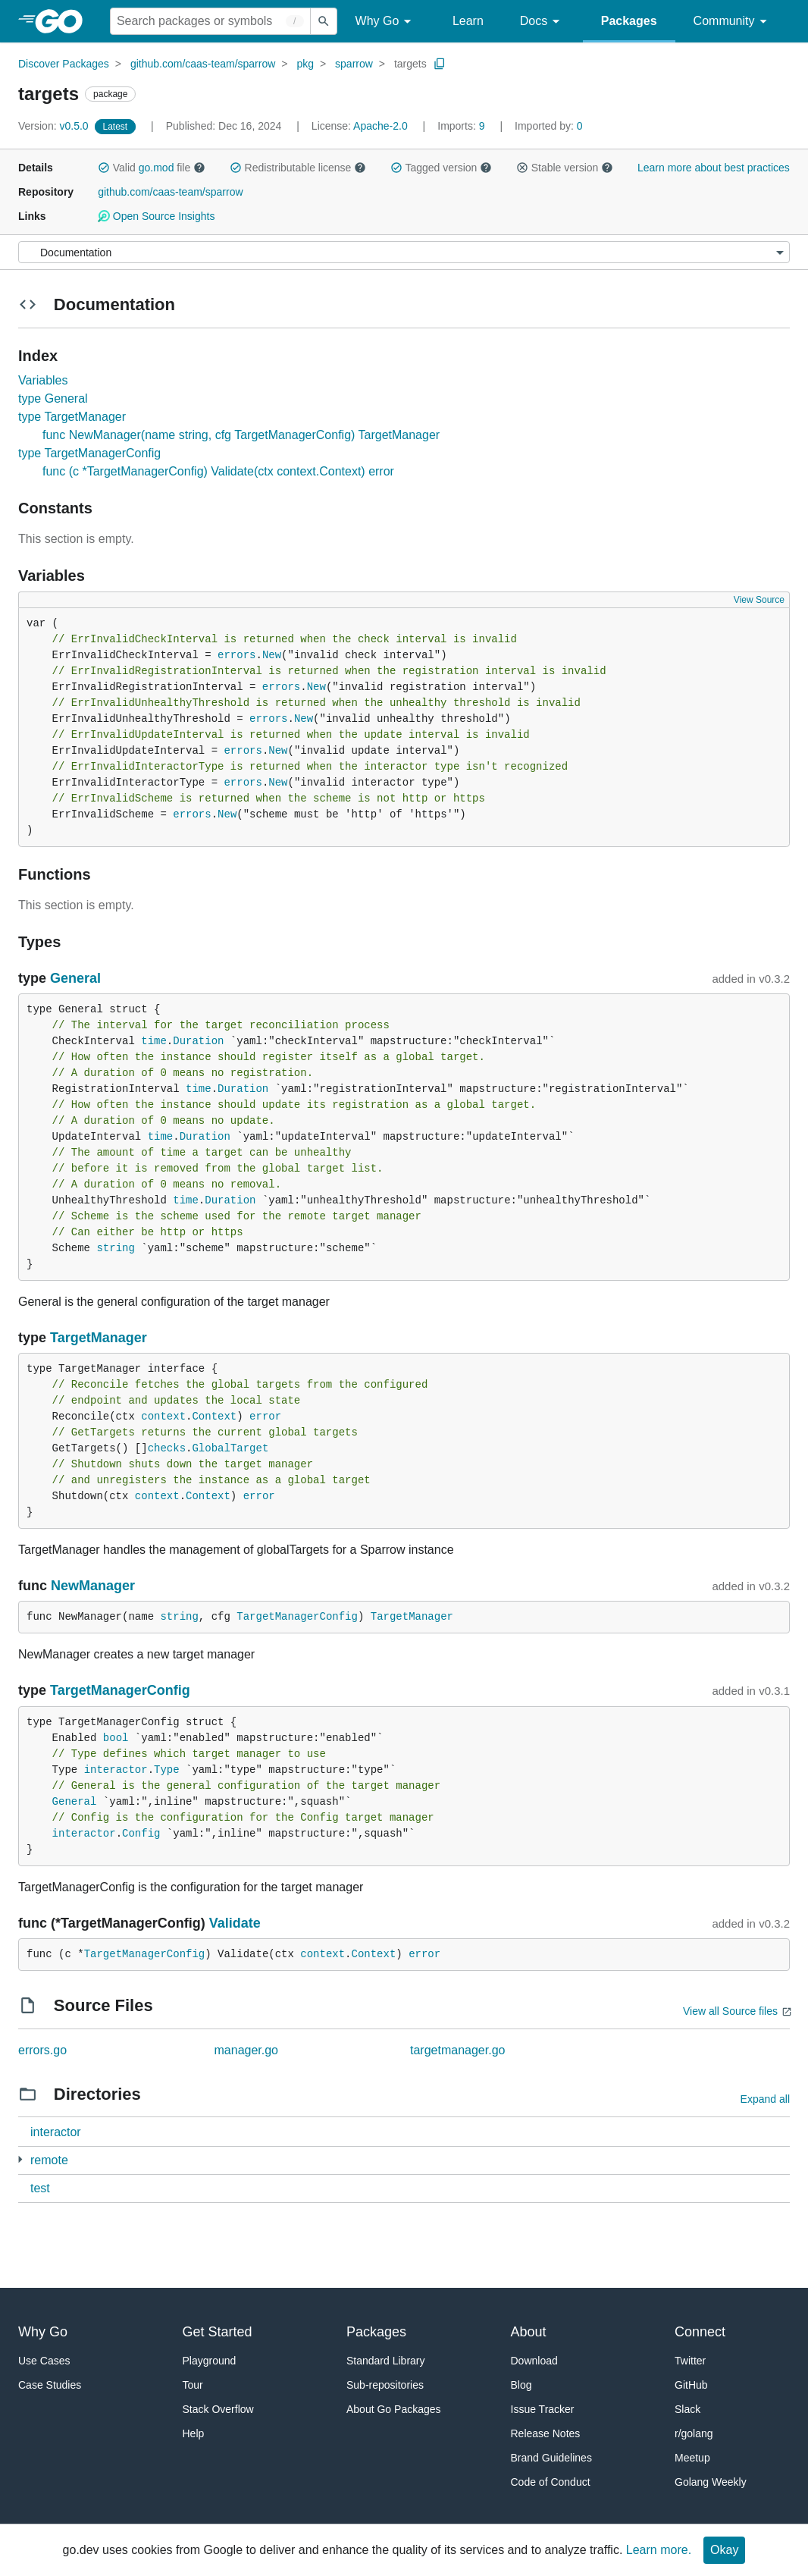 This screenshot has width=808, height=2576. I want to click on error, so click(265, 1416).